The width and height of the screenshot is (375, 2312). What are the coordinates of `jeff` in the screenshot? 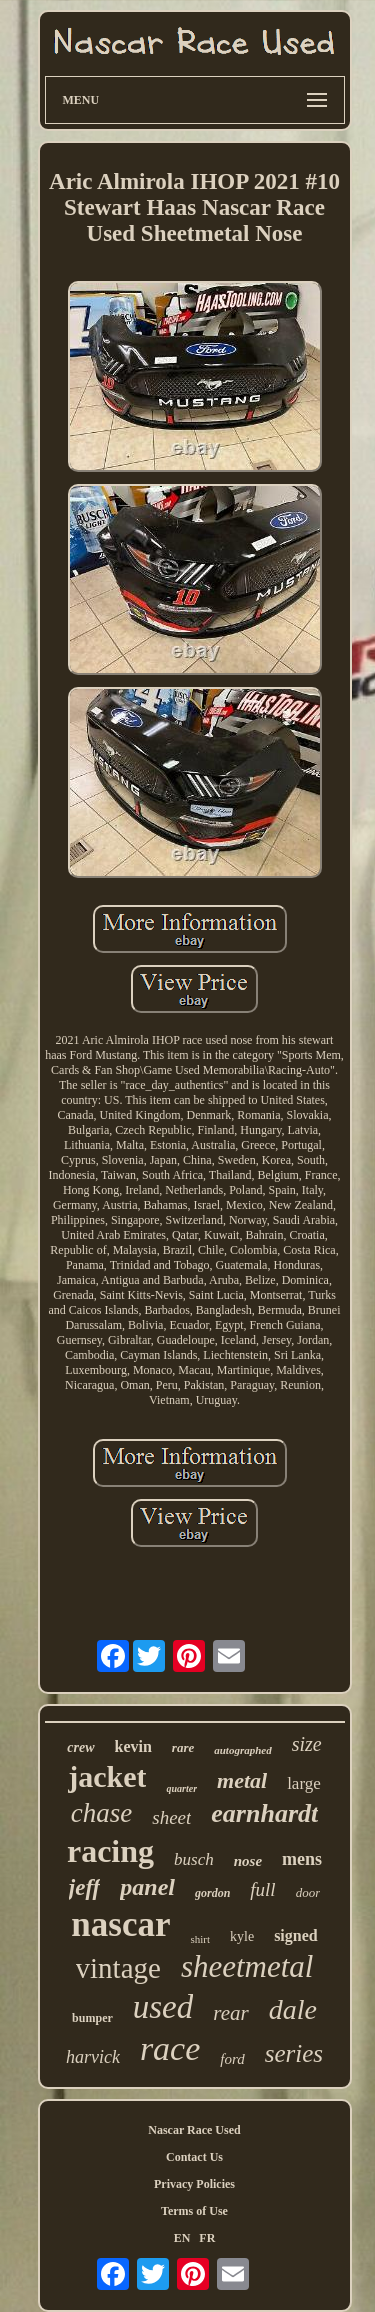 It's located at (85, 1887).